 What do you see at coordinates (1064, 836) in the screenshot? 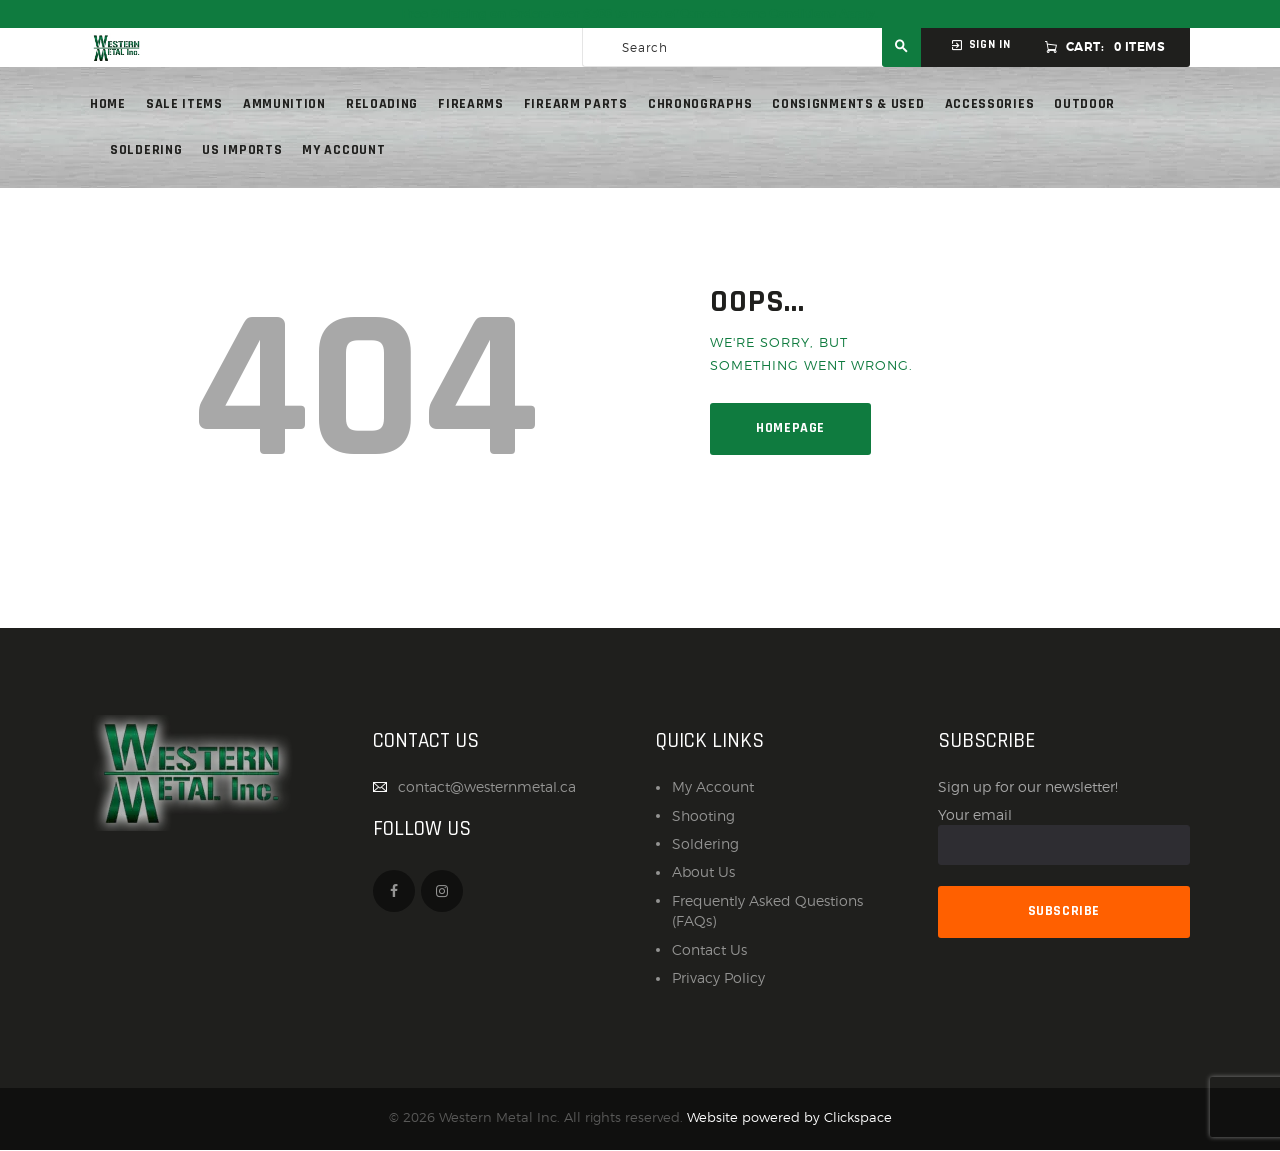
I see `Your email` at bounding box center [1064, 836].